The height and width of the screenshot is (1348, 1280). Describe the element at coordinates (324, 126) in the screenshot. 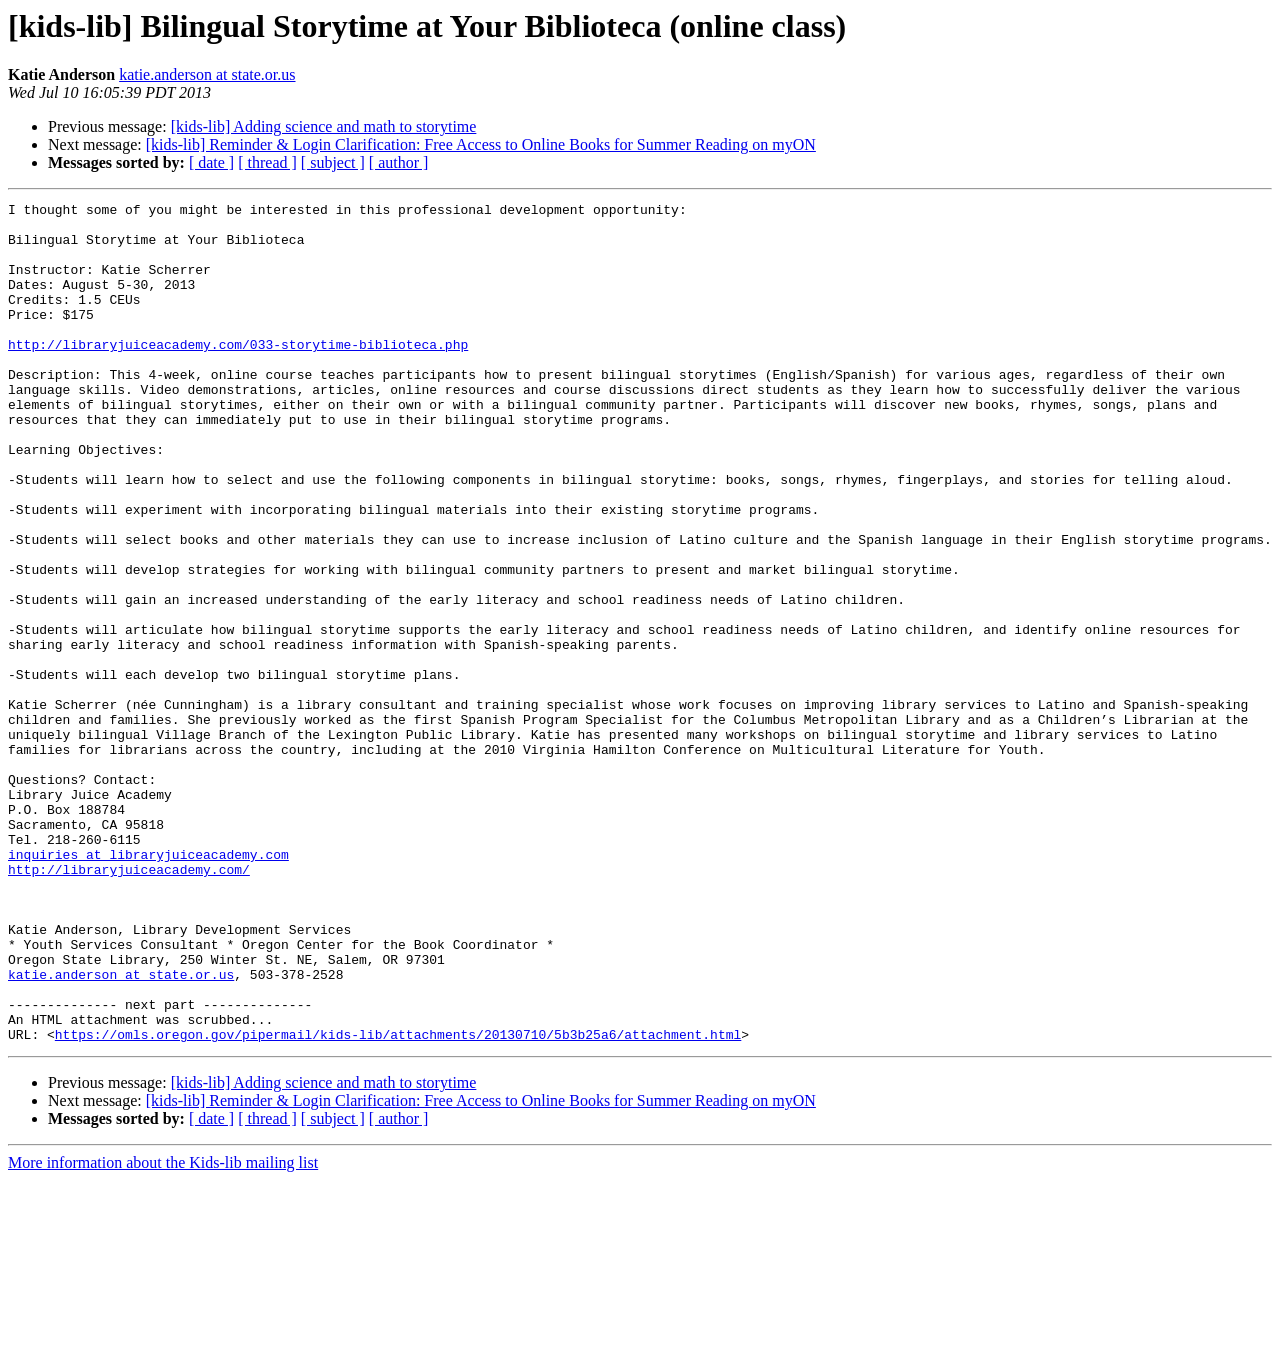

I see `[kids-lib] Adding science and math to storytime` at that location.